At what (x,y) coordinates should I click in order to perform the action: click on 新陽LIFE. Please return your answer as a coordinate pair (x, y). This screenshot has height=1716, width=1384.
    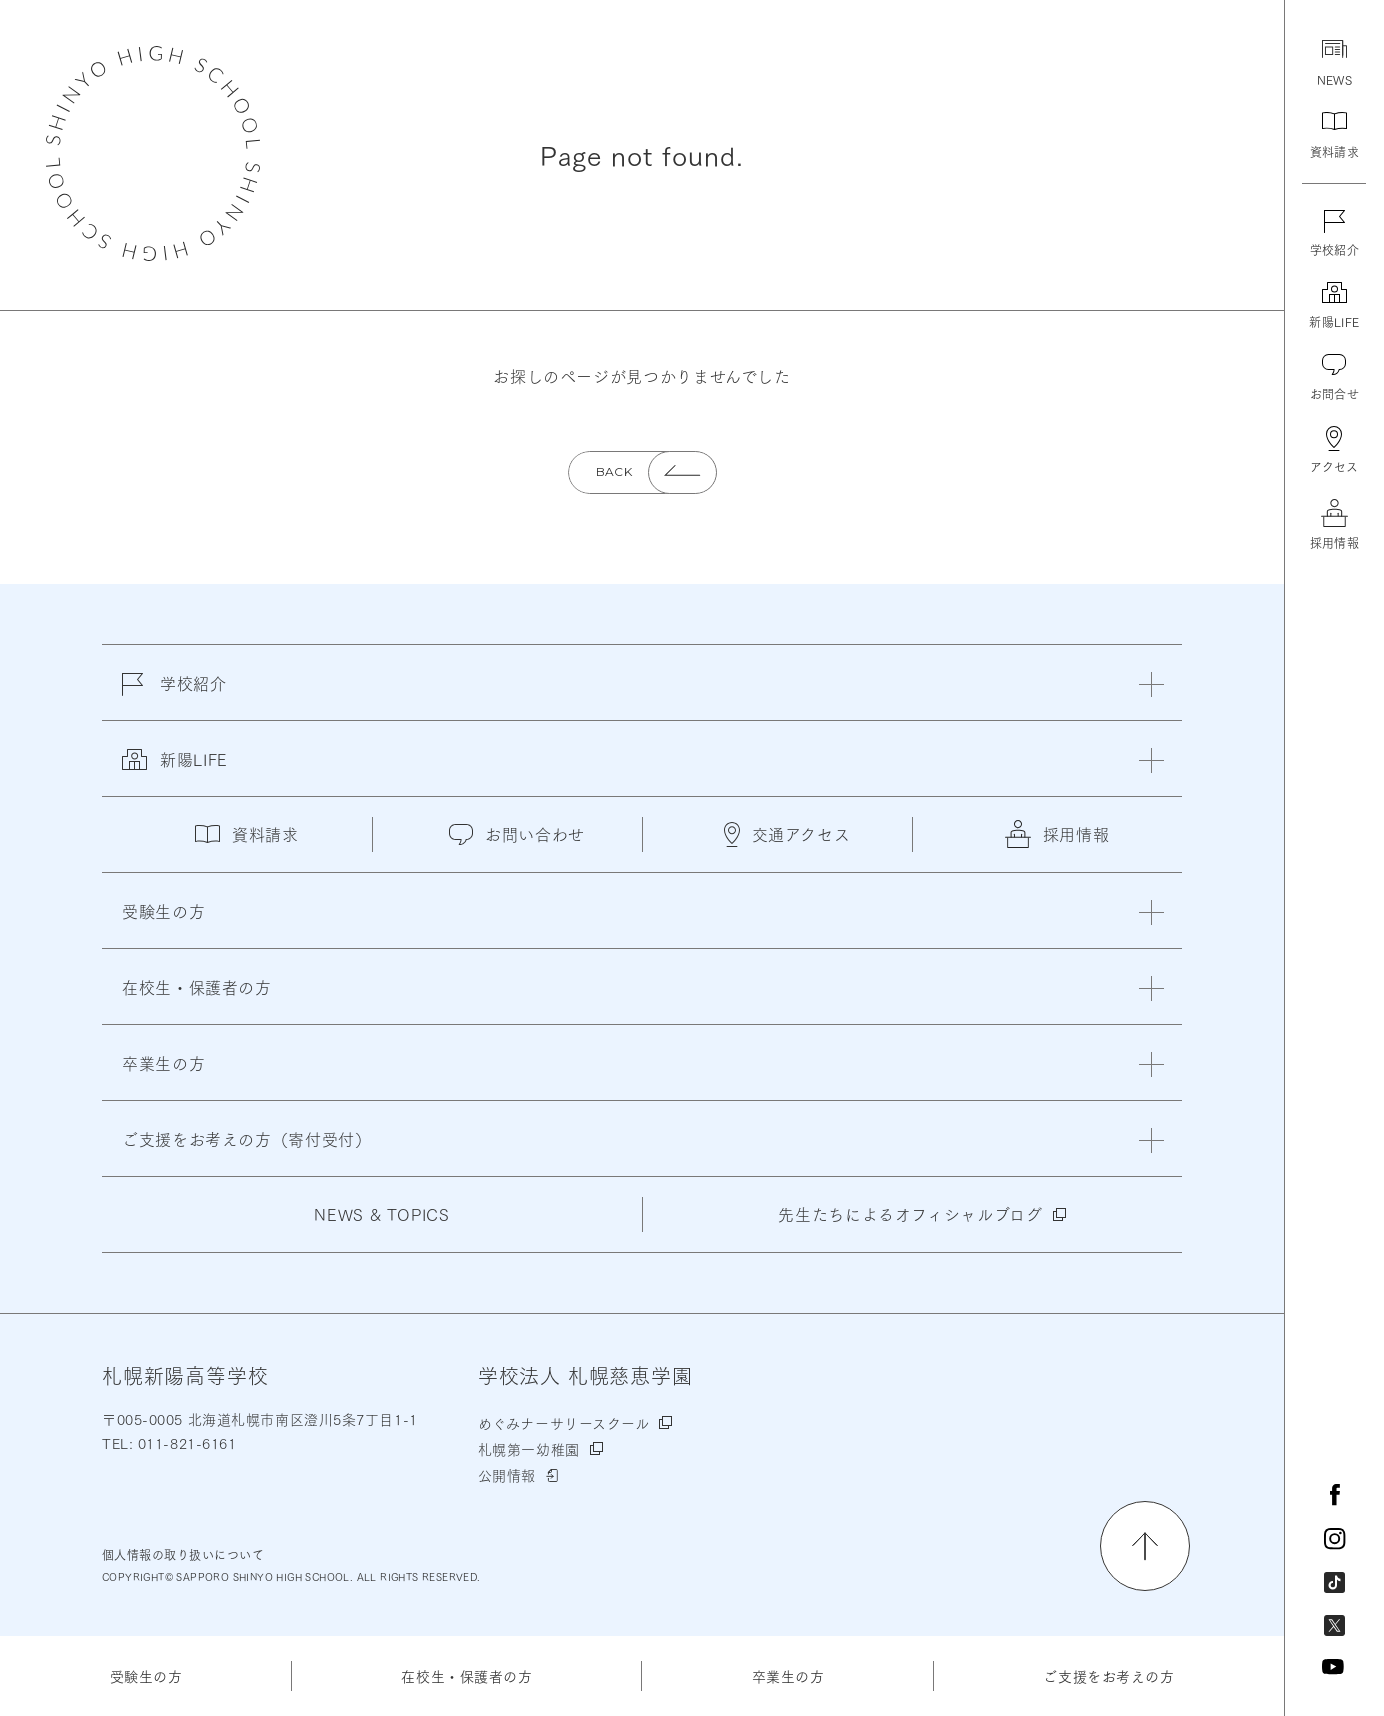
    Looking at the image, I should click on (175, 771).